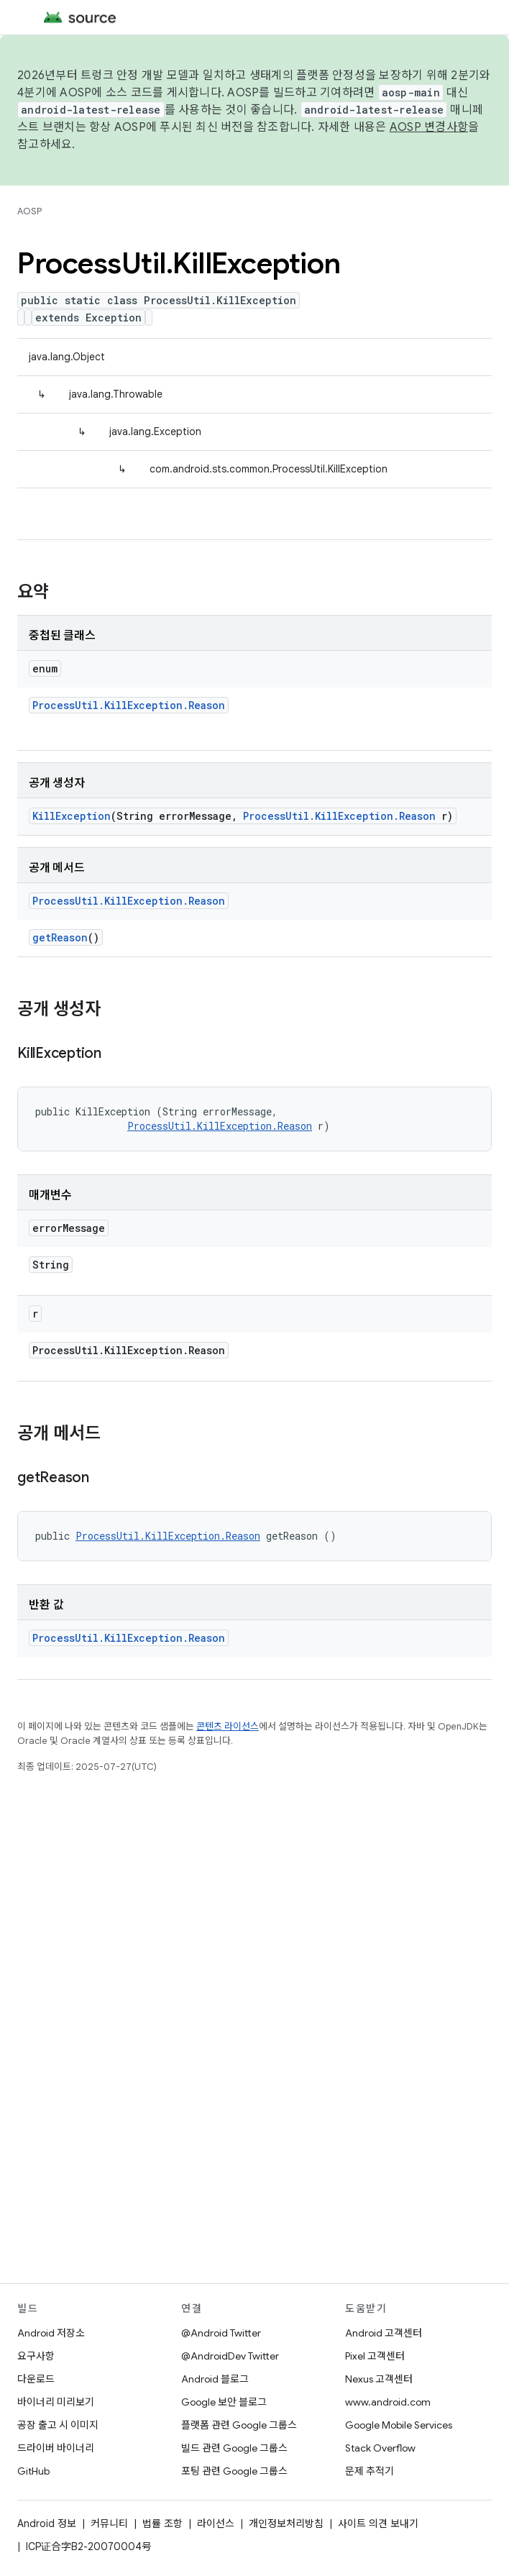  I want to click on 요구사항, so click(36, 2355).